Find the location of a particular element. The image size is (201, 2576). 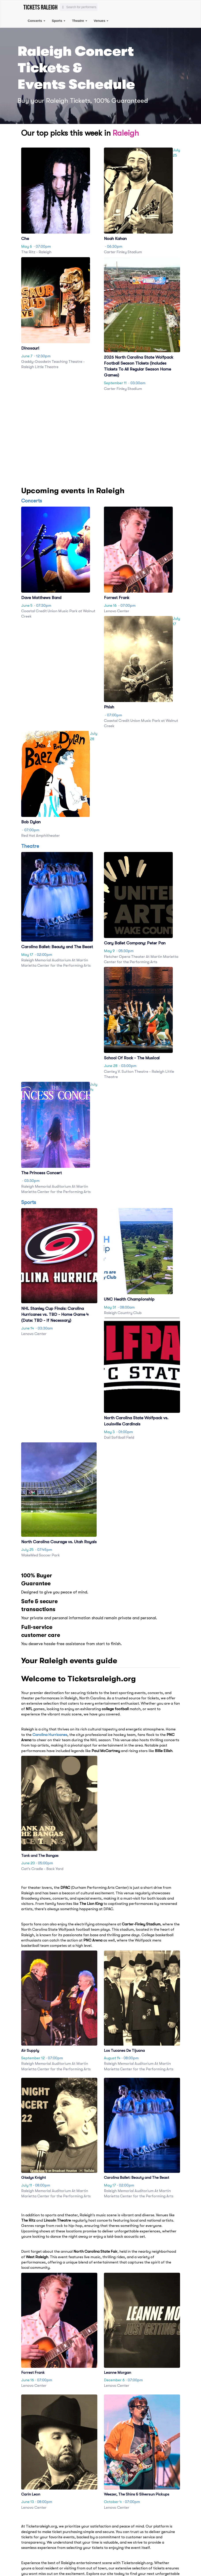

Venues is located at coordinates (101, 20).